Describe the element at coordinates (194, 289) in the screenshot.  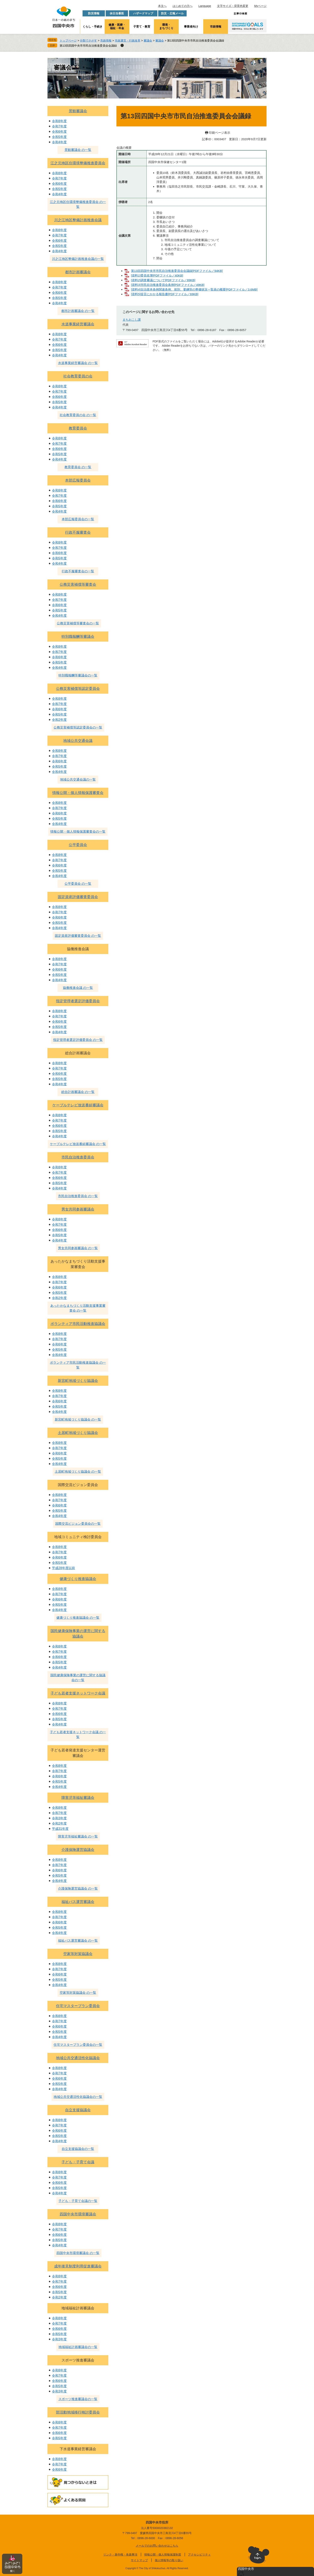
I see `[資料4]自治基本条例関連条例、規則、要綱等の整備状況一覧表の概要[PDFファイル／3.6MB]` at that location.